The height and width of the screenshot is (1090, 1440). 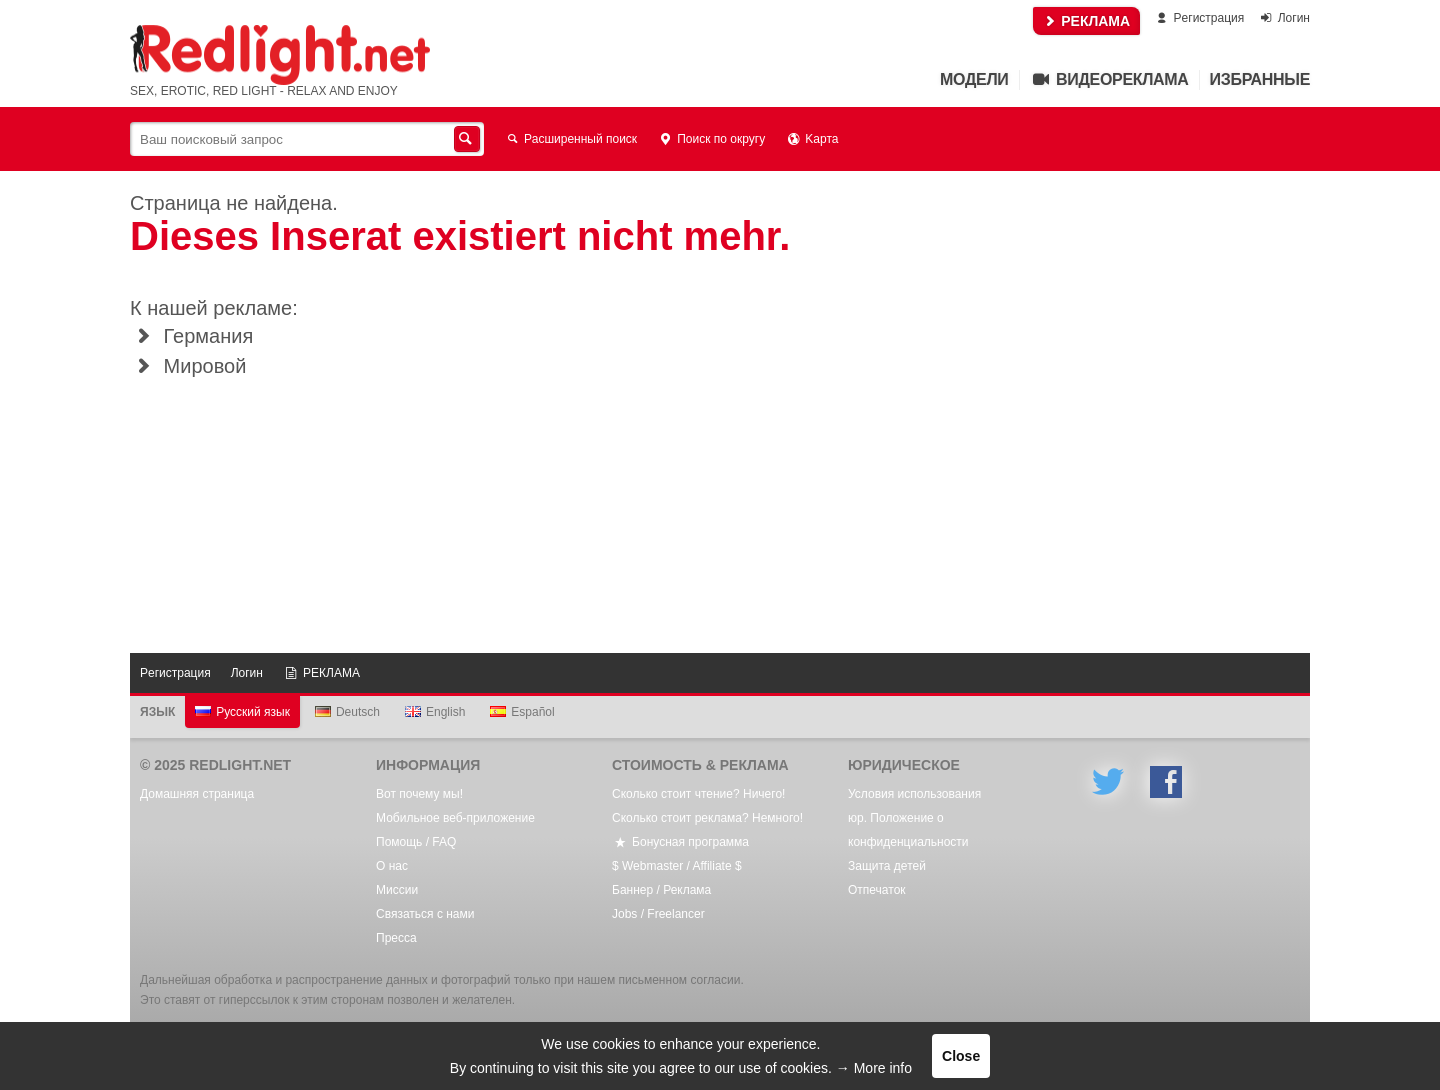 What do you see at coordinates (455, 818) in the screenshot?
I see `Мобильное веб-приложение` at bounding box center [455, 818].